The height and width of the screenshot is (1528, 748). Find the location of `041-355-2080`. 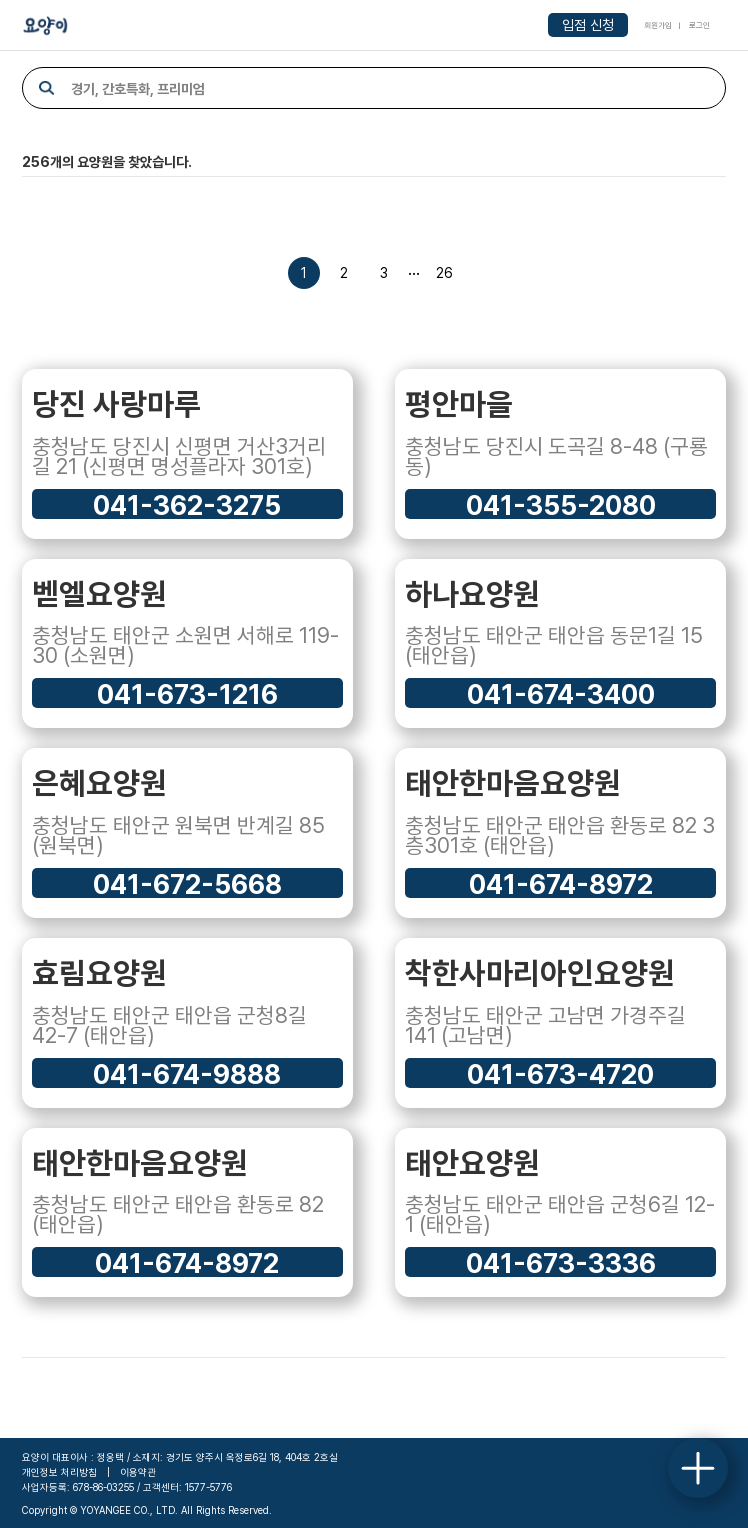

041-355-2080 is located at coordinates (561, 504).